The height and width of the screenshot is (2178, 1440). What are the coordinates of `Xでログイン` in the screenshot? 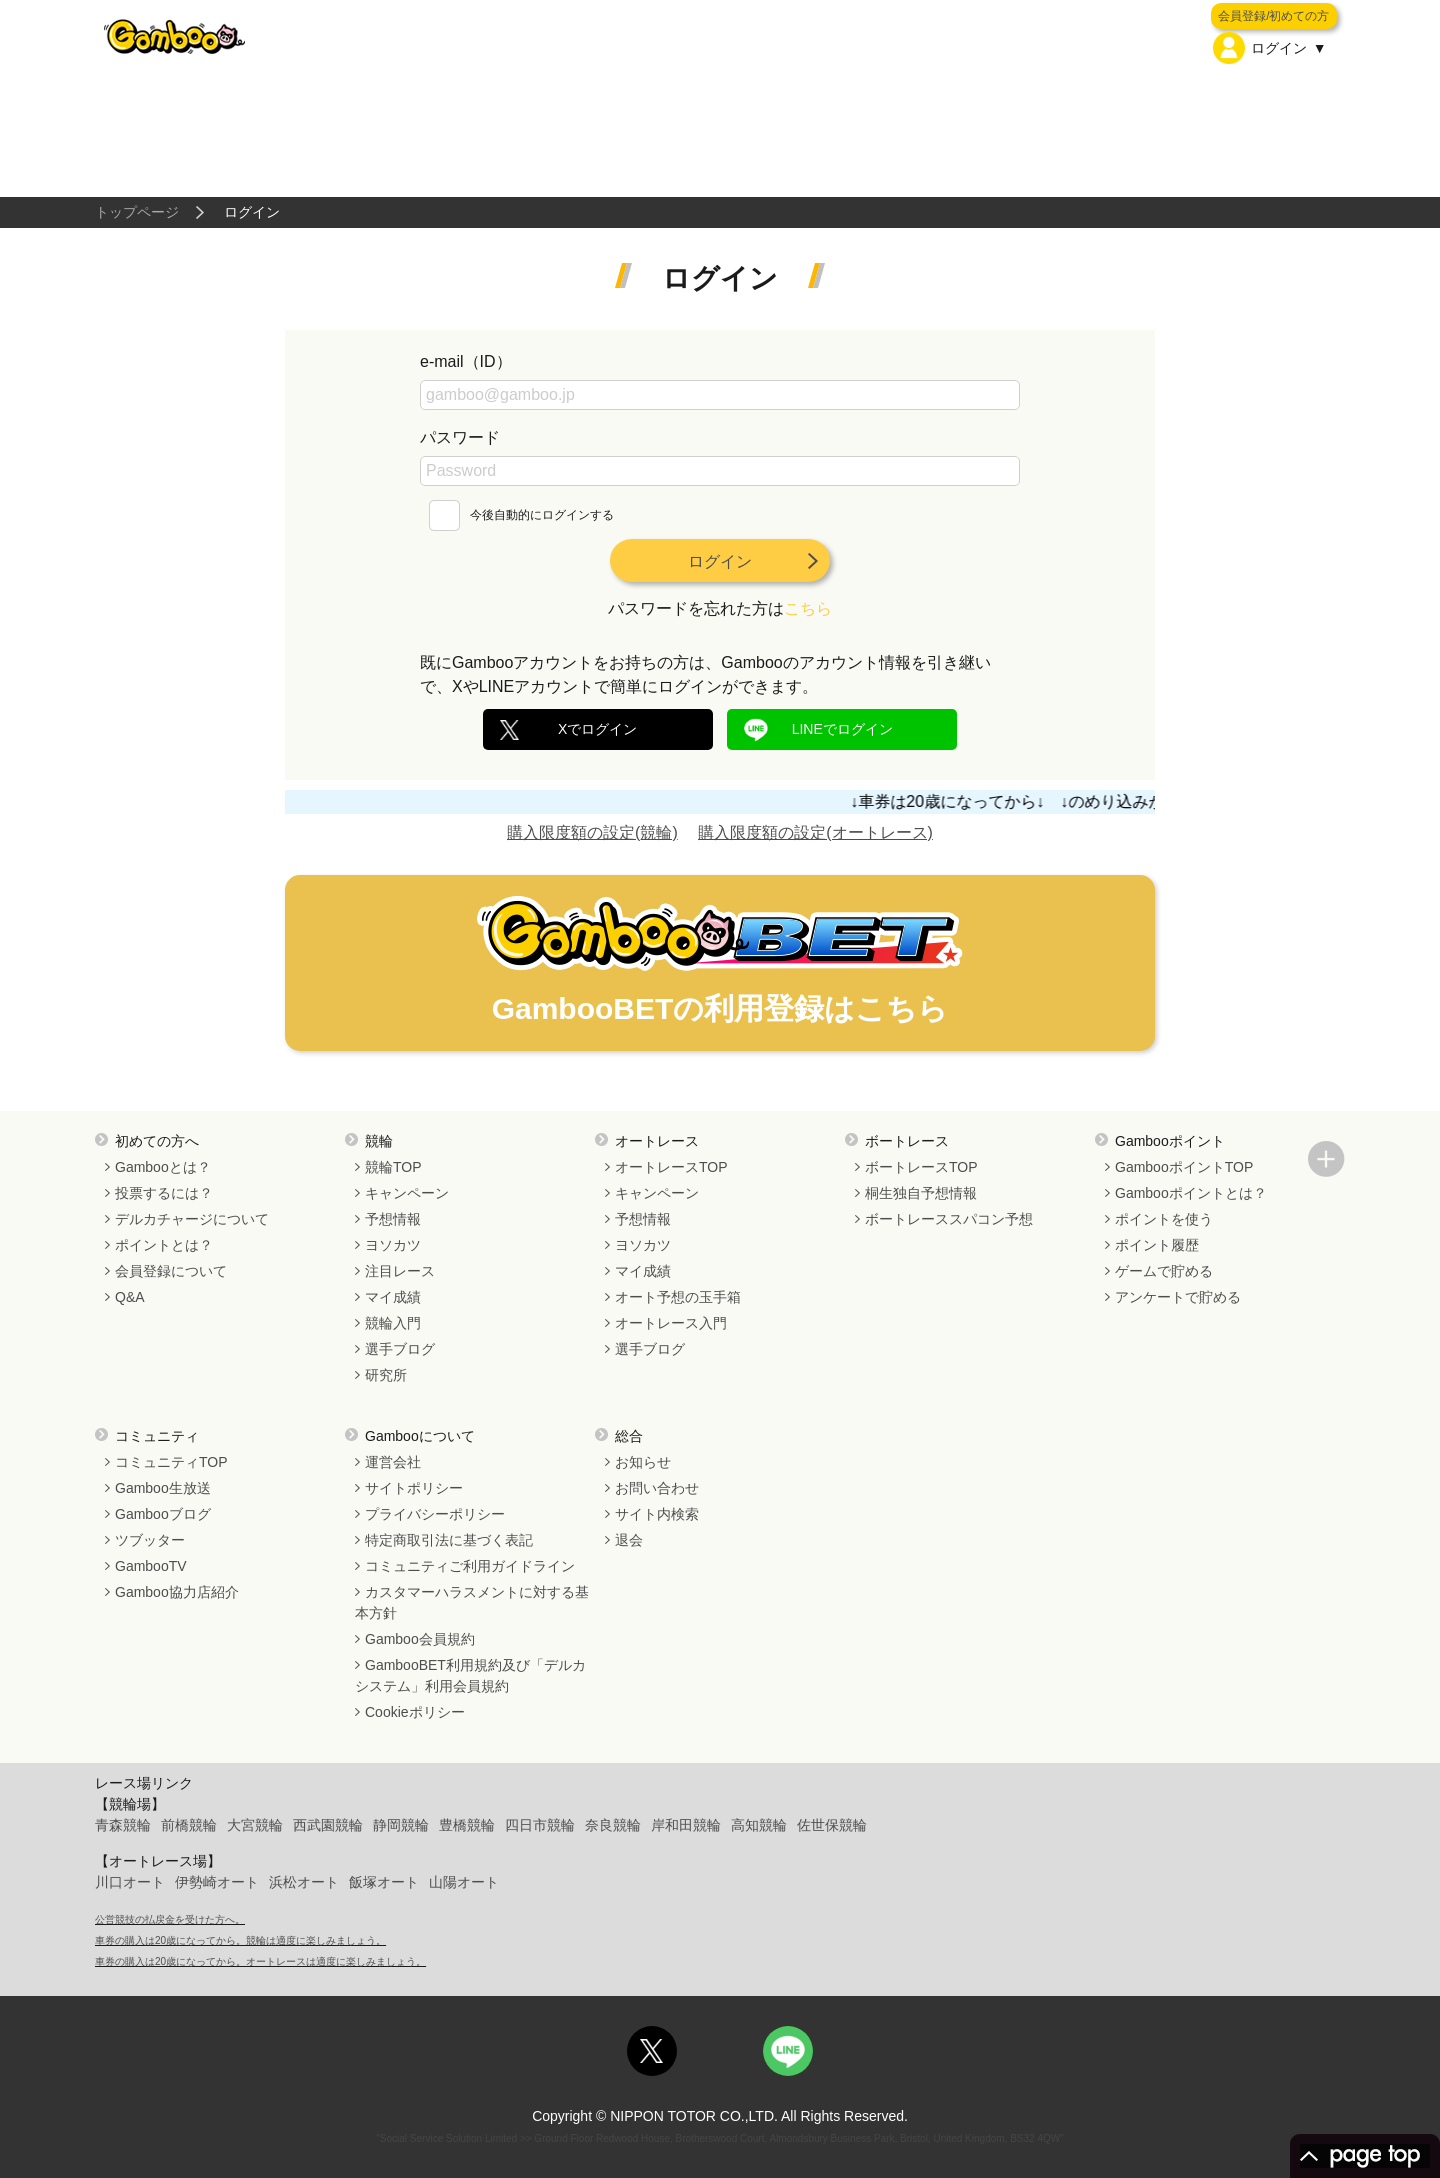 It's located at (597, 729).